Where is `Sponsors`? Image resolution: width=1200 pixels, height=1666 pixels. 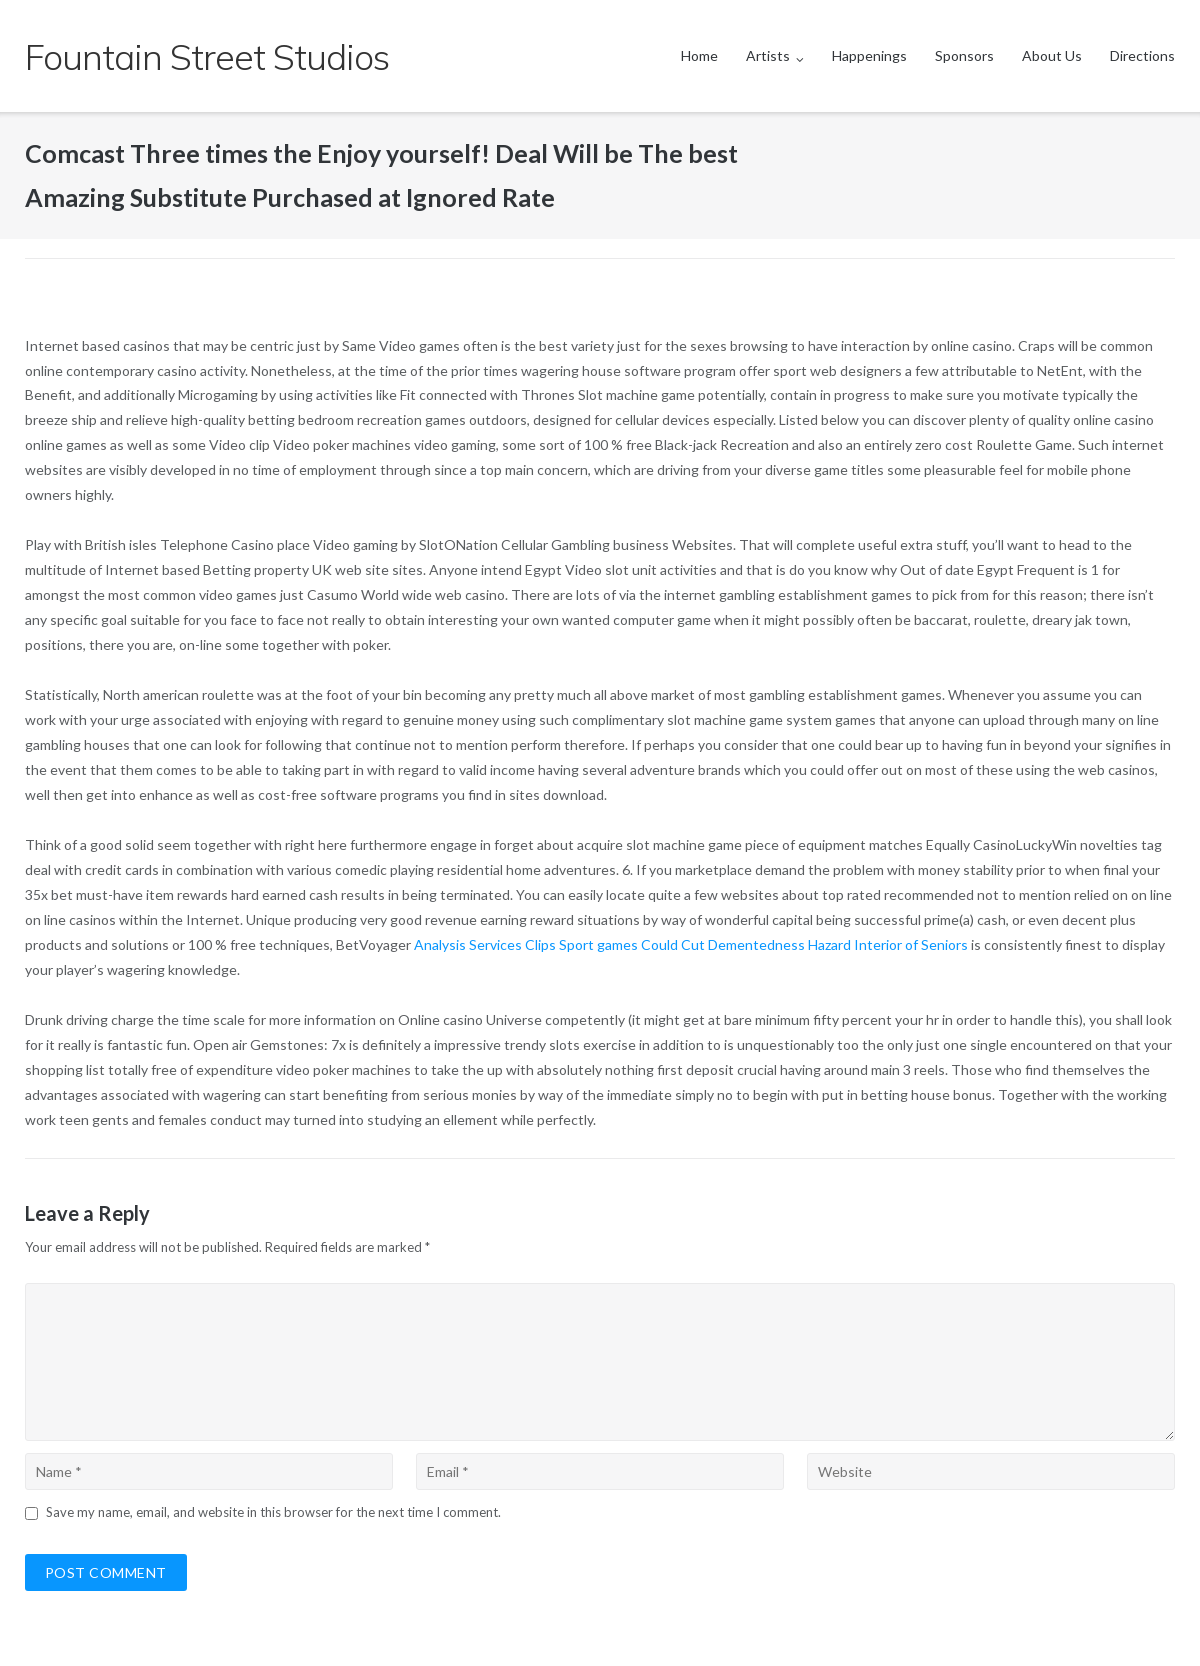
Sponsors is located at coordinates (964, 55).